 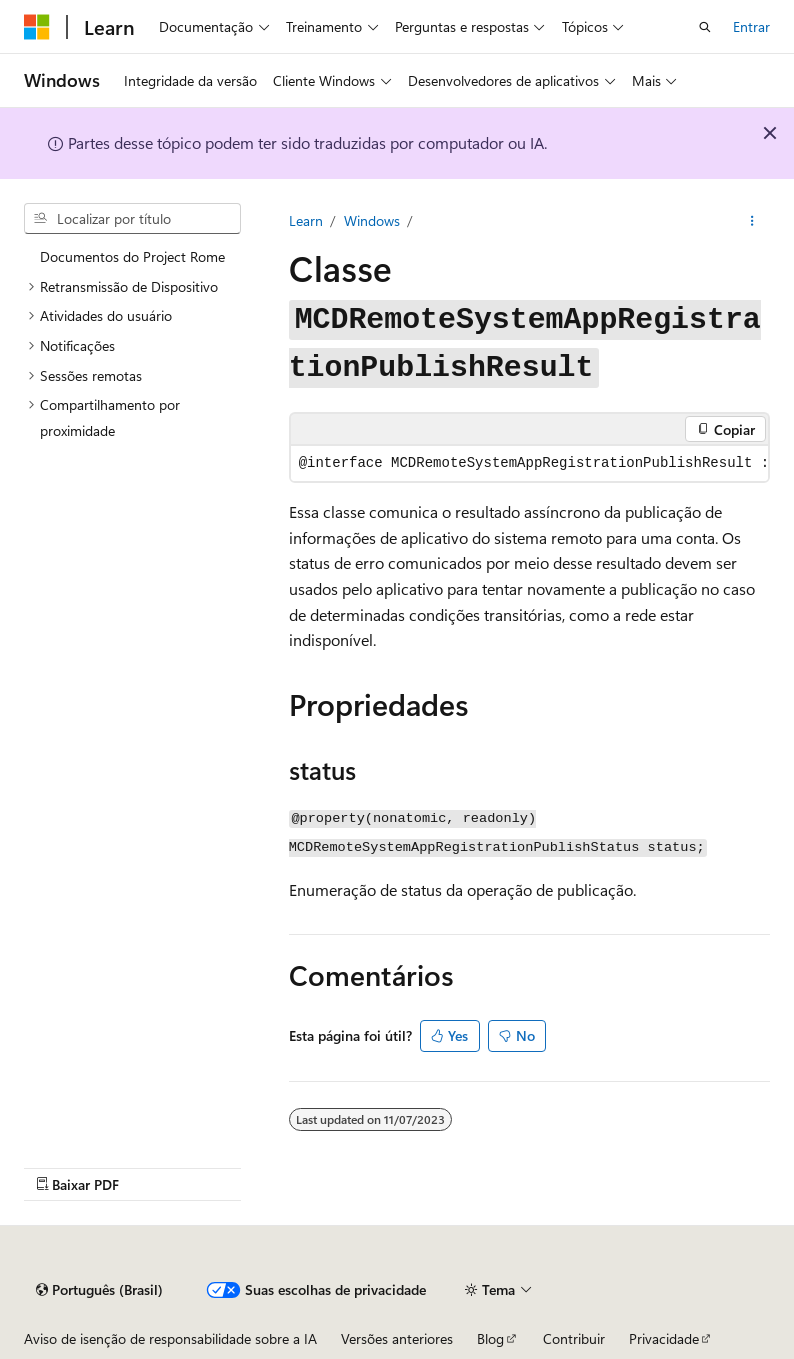 What do you see at coordinates (490, 1338) in the screenshot?
I see `Blog` at bounding box center [490, 1338].